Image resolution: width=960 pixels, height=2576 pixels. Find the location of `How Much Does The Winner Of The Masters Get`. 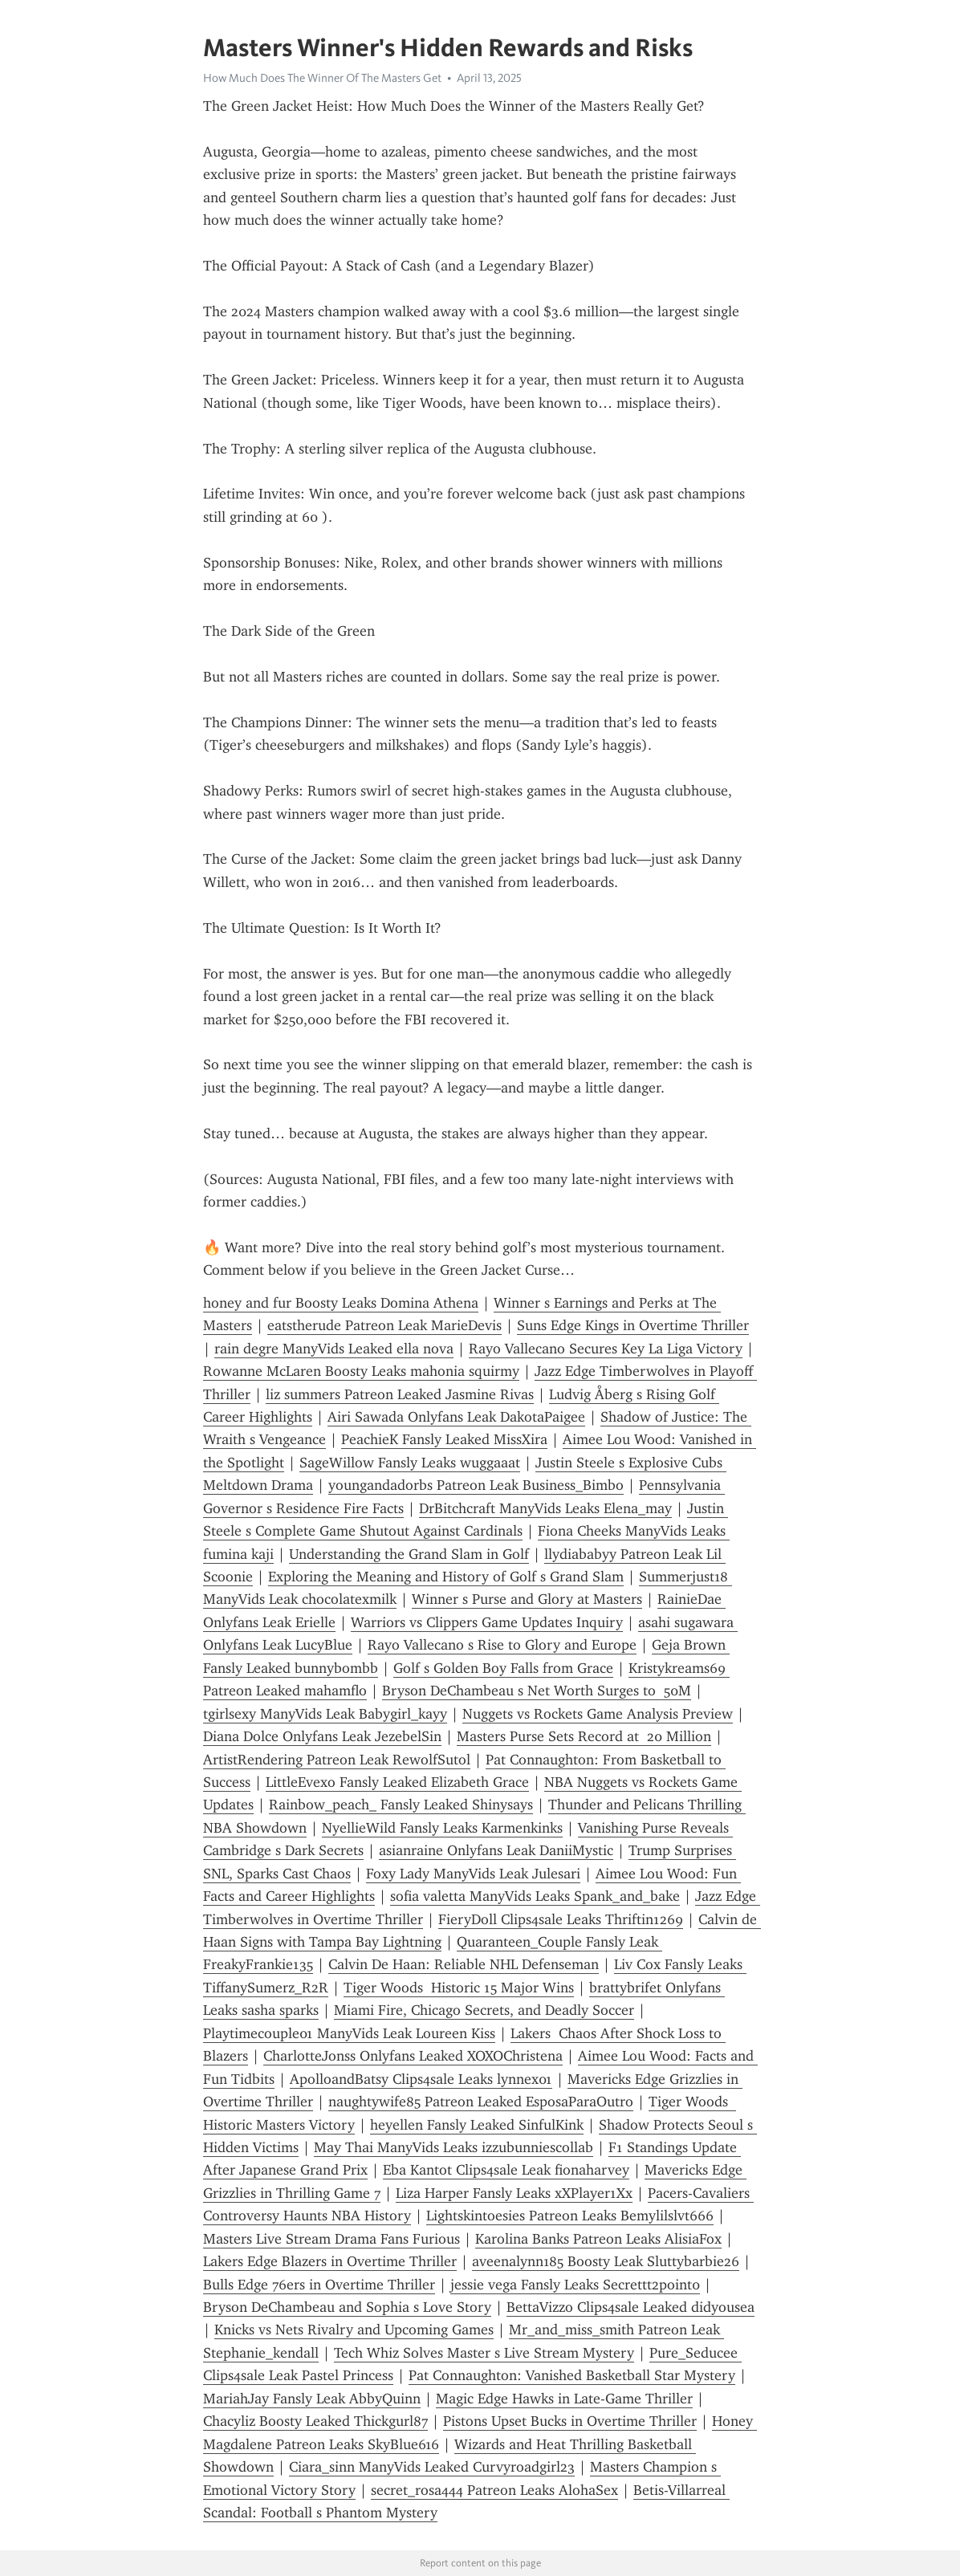

How Much Does The Winner Of The Masters Get is located at coordinates (322, 78).